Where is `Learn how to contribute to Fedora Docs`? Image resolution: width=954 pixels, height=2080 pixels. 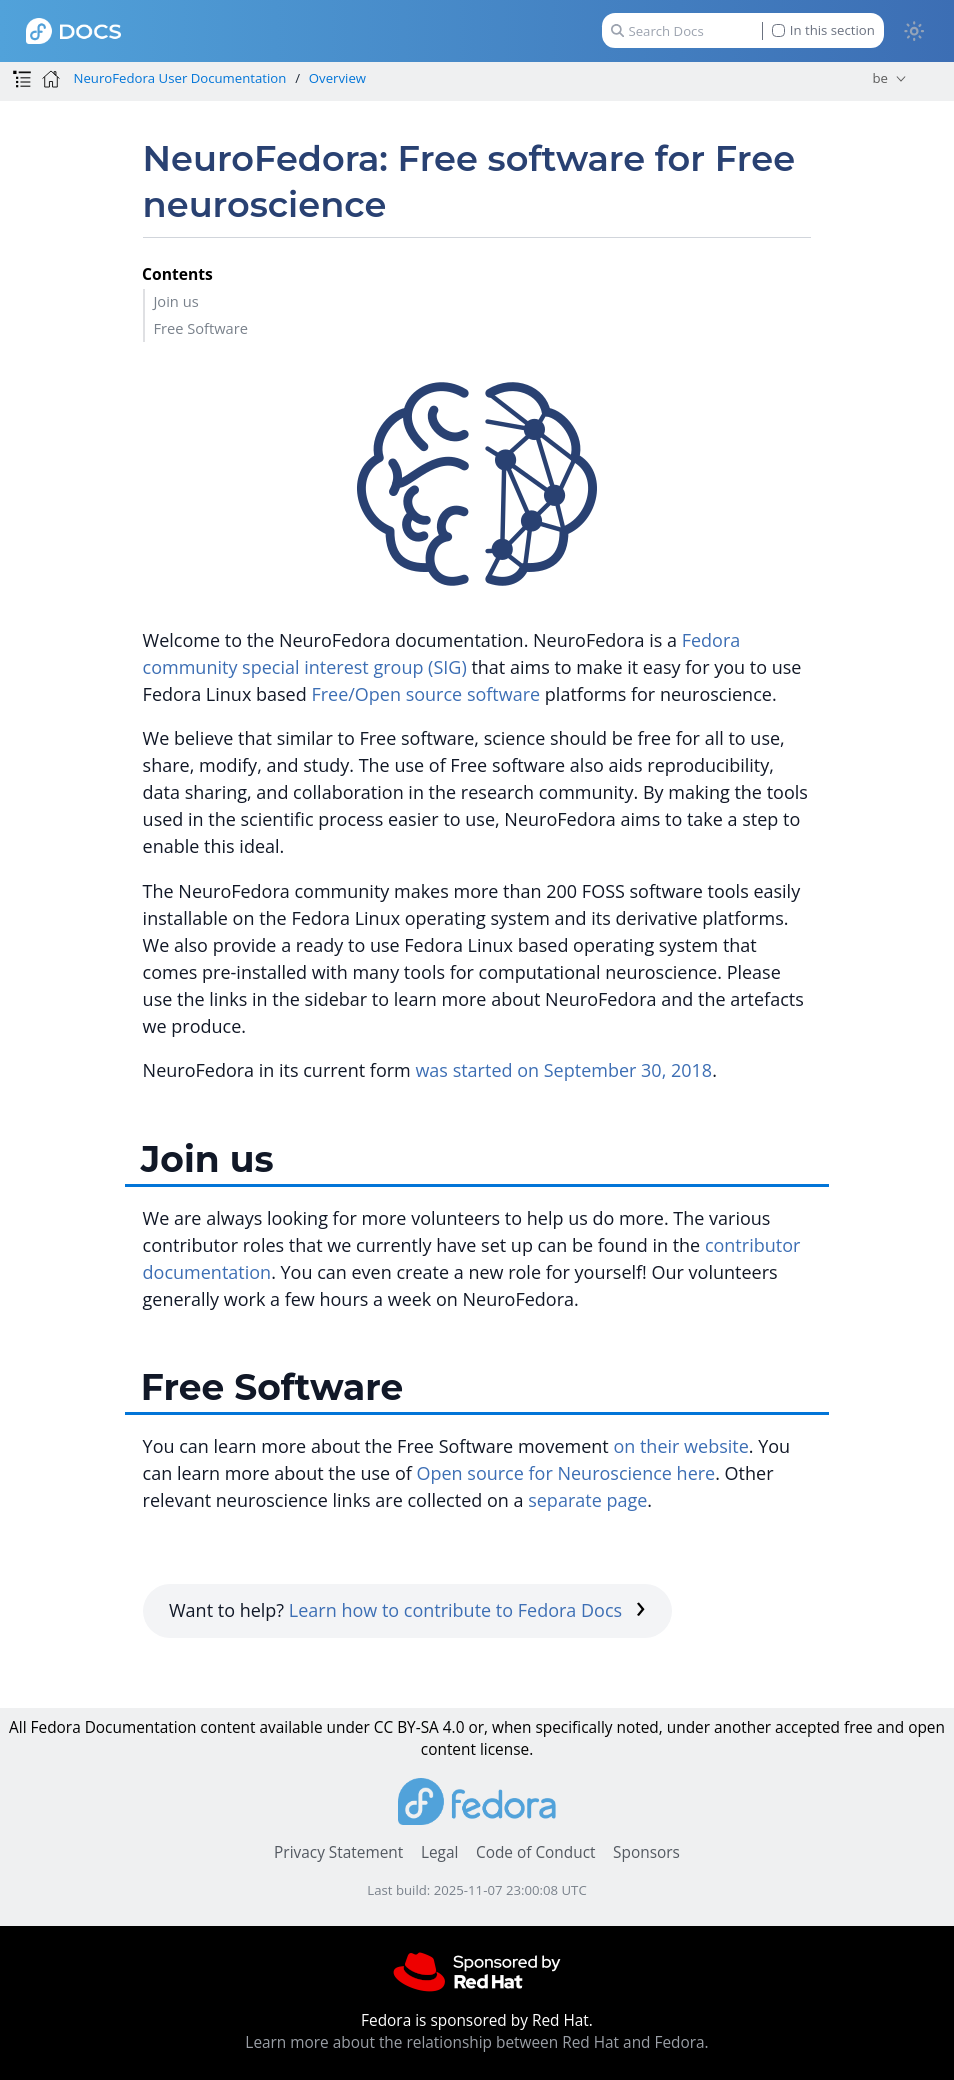
Learn how to contribute to Fedora Docs is located at coordinates (467, 1610).